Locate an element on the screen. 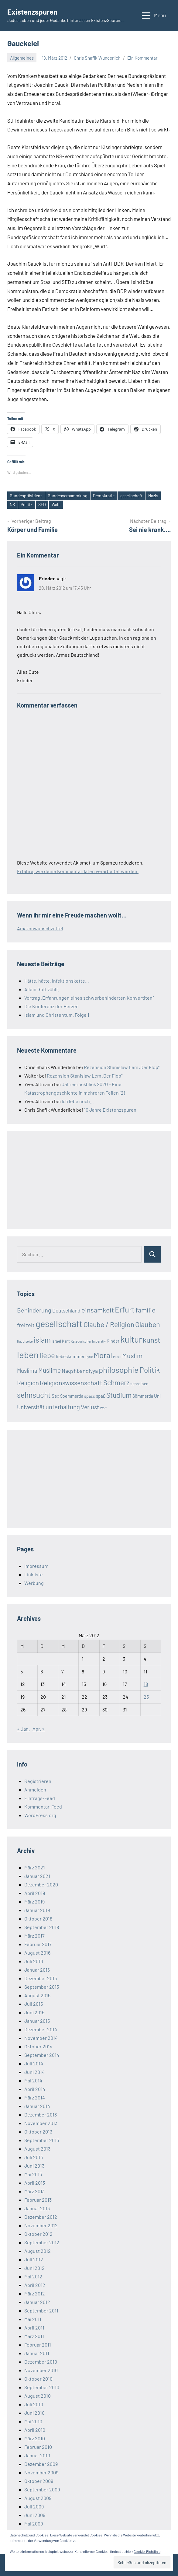 The image size is (178, 2576). Religionswissenschaft [Religionswissenschaft (58 Einträge)] is located at coordinates (71, 1382).